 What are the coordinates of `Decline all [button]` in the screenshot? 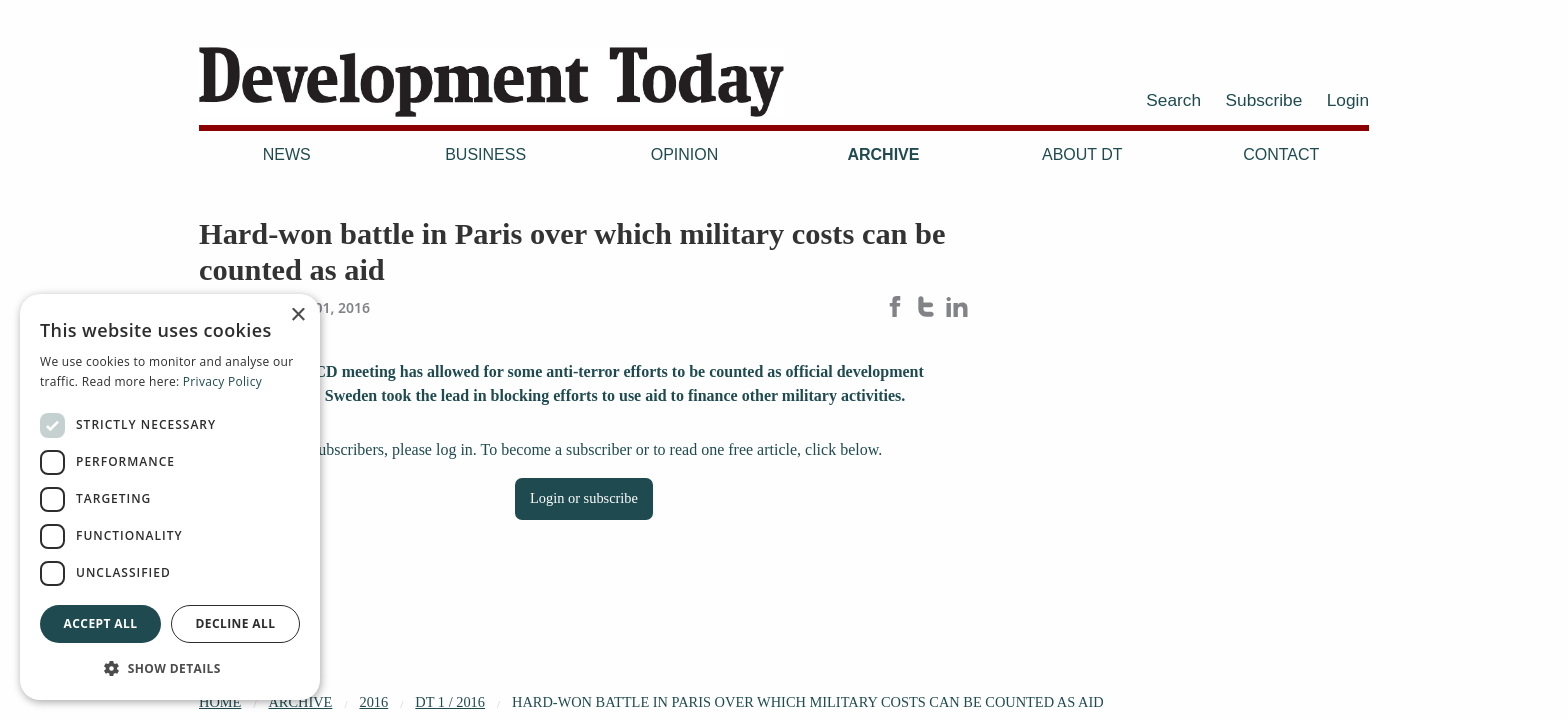 It's located at (236, 623).